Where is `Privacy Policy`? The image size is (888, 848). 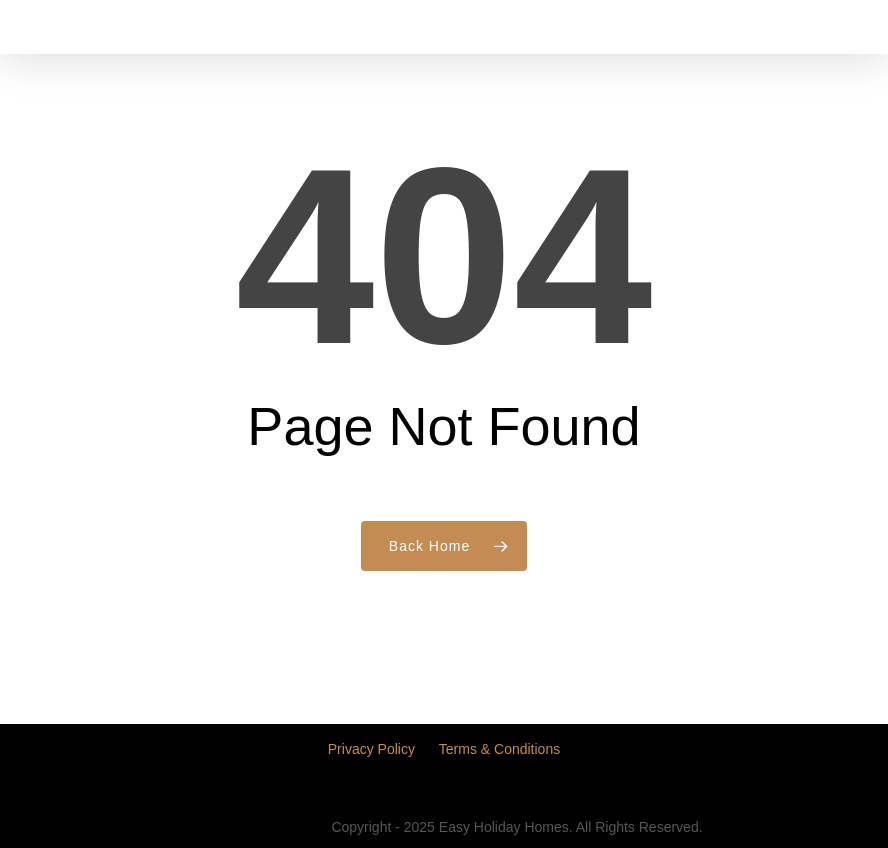 Privacy Policy is located at coordinates (371, 749).